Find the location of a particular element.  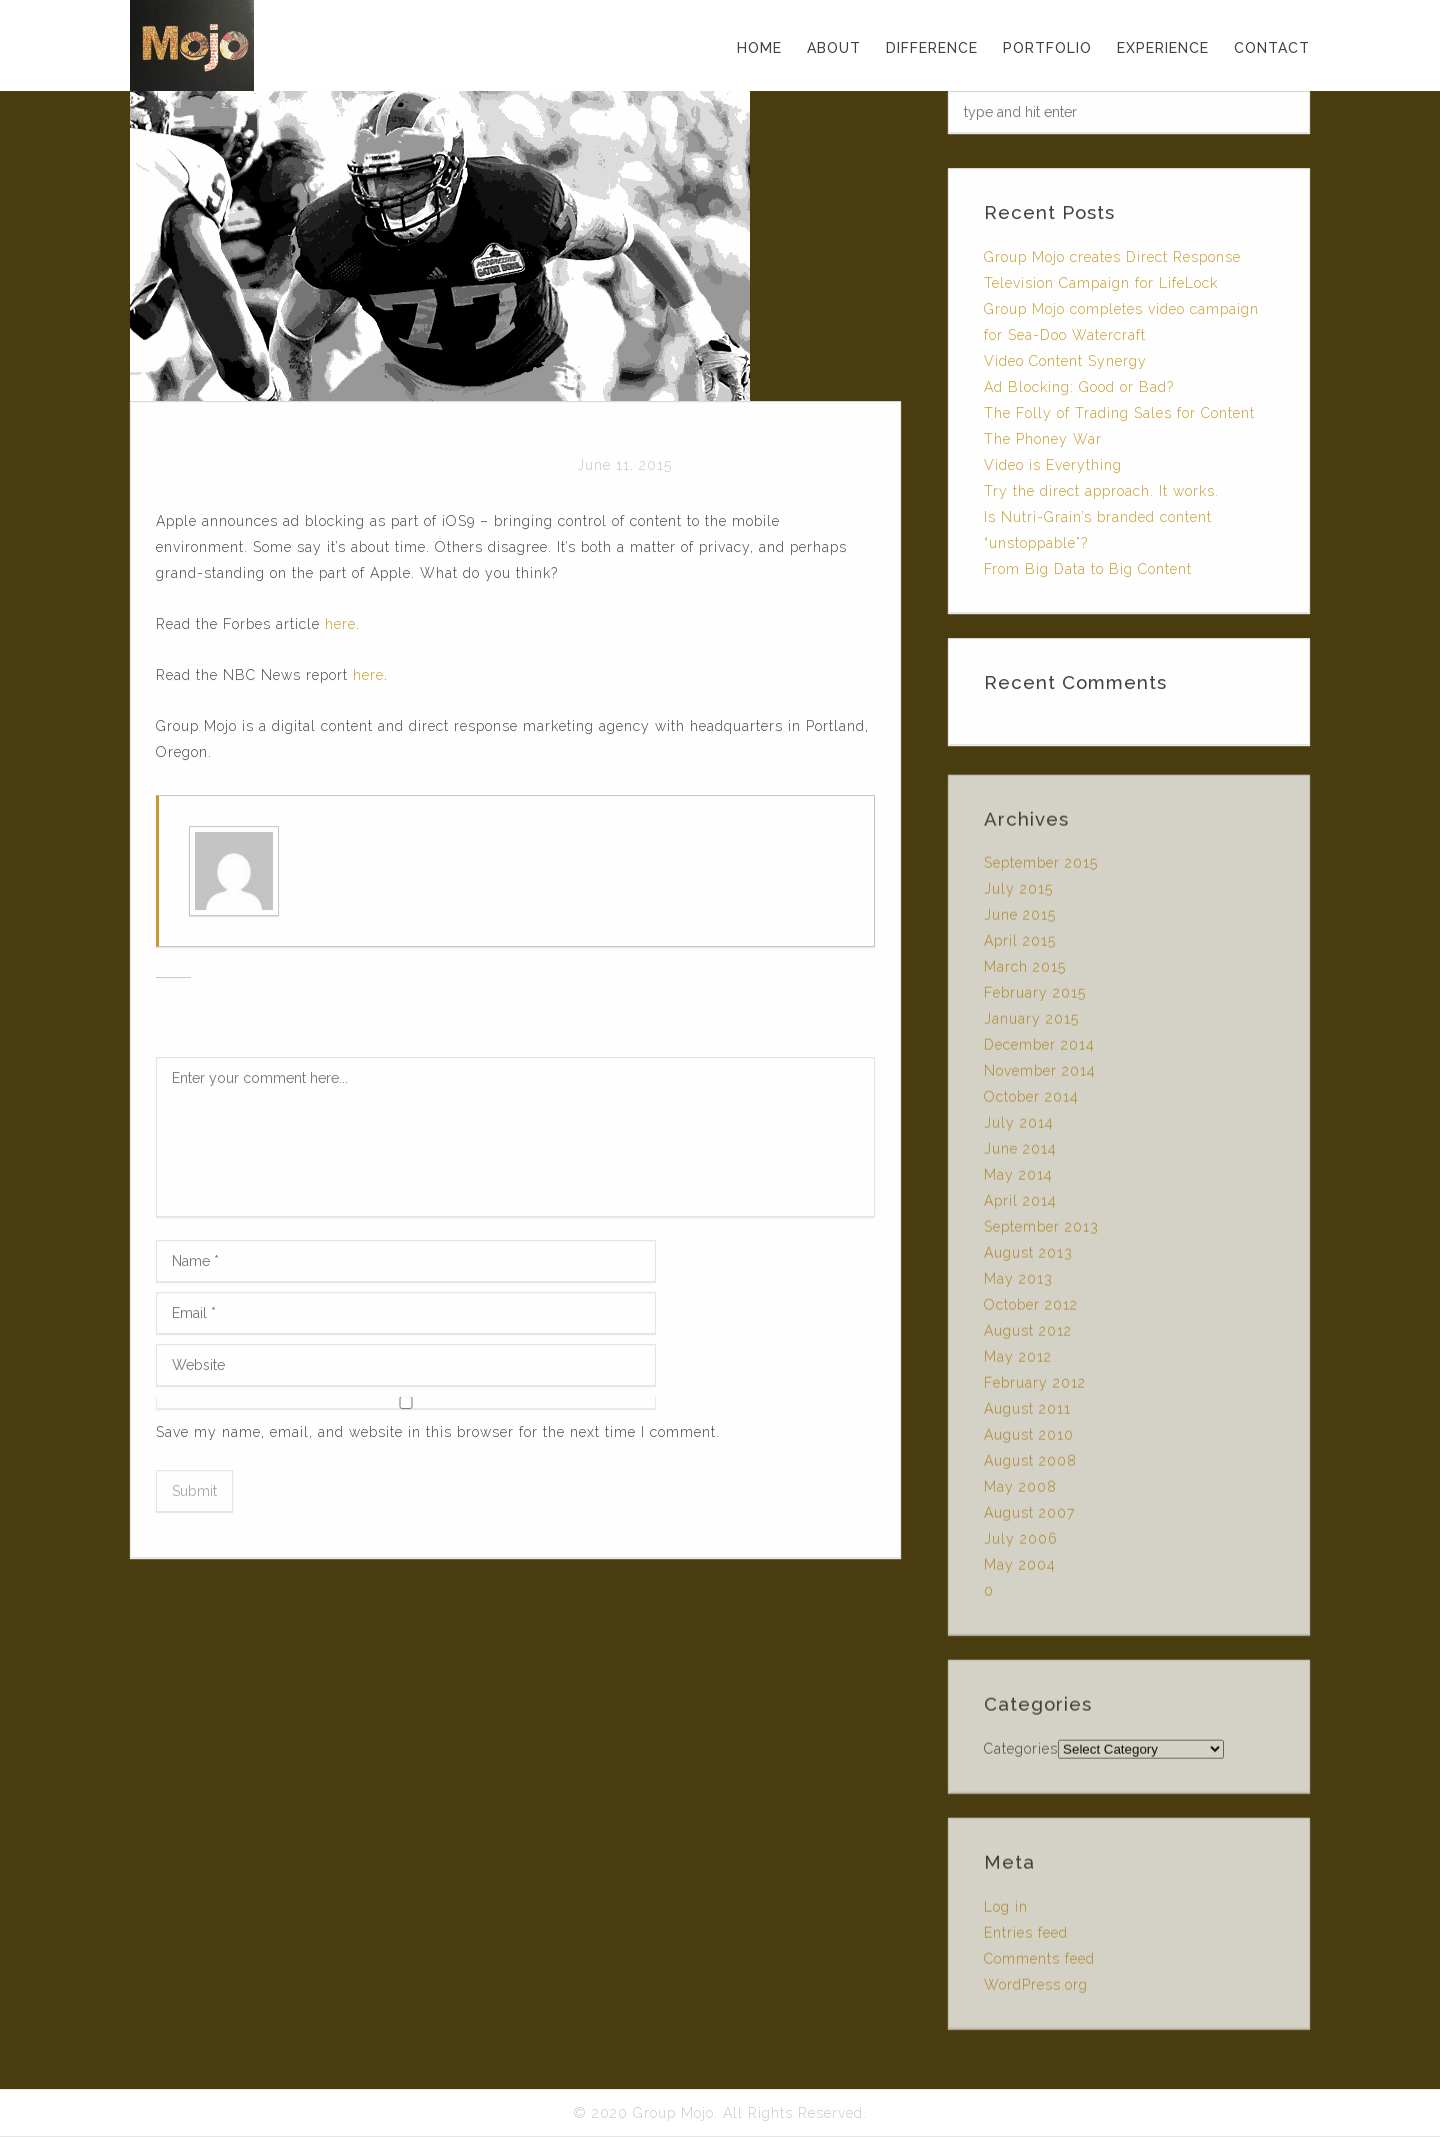

October 2014 is located at coordinates (1031, 1102).